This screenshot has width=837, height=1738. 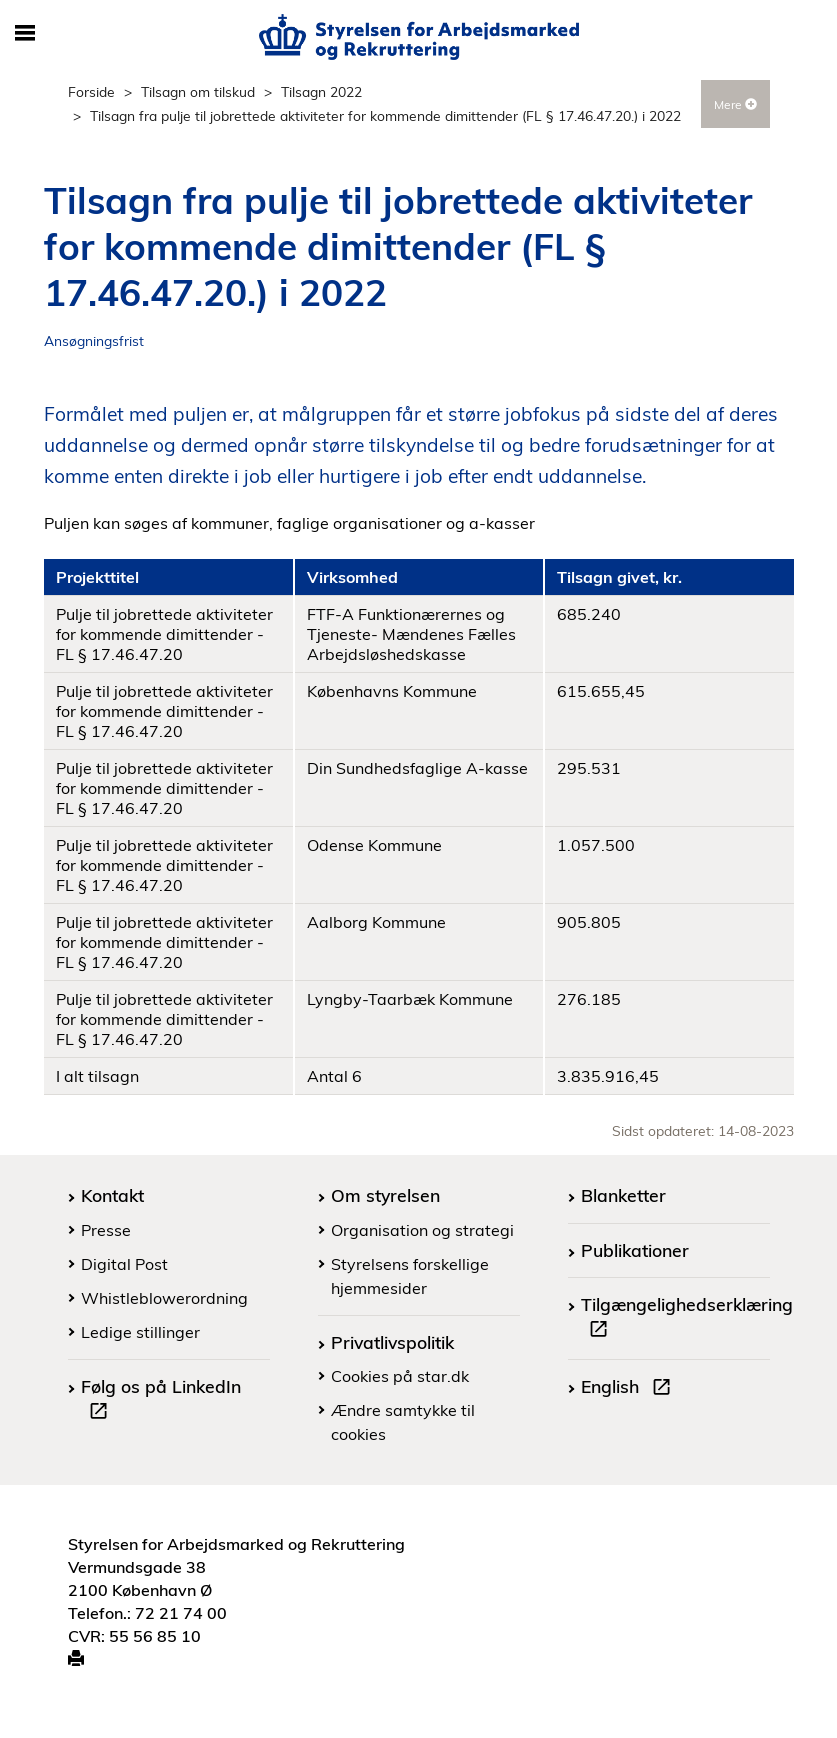 What do you see at coordinates (106, 1230) in the screenshot?
I see `Presse` at bounding box center [106, 1230].